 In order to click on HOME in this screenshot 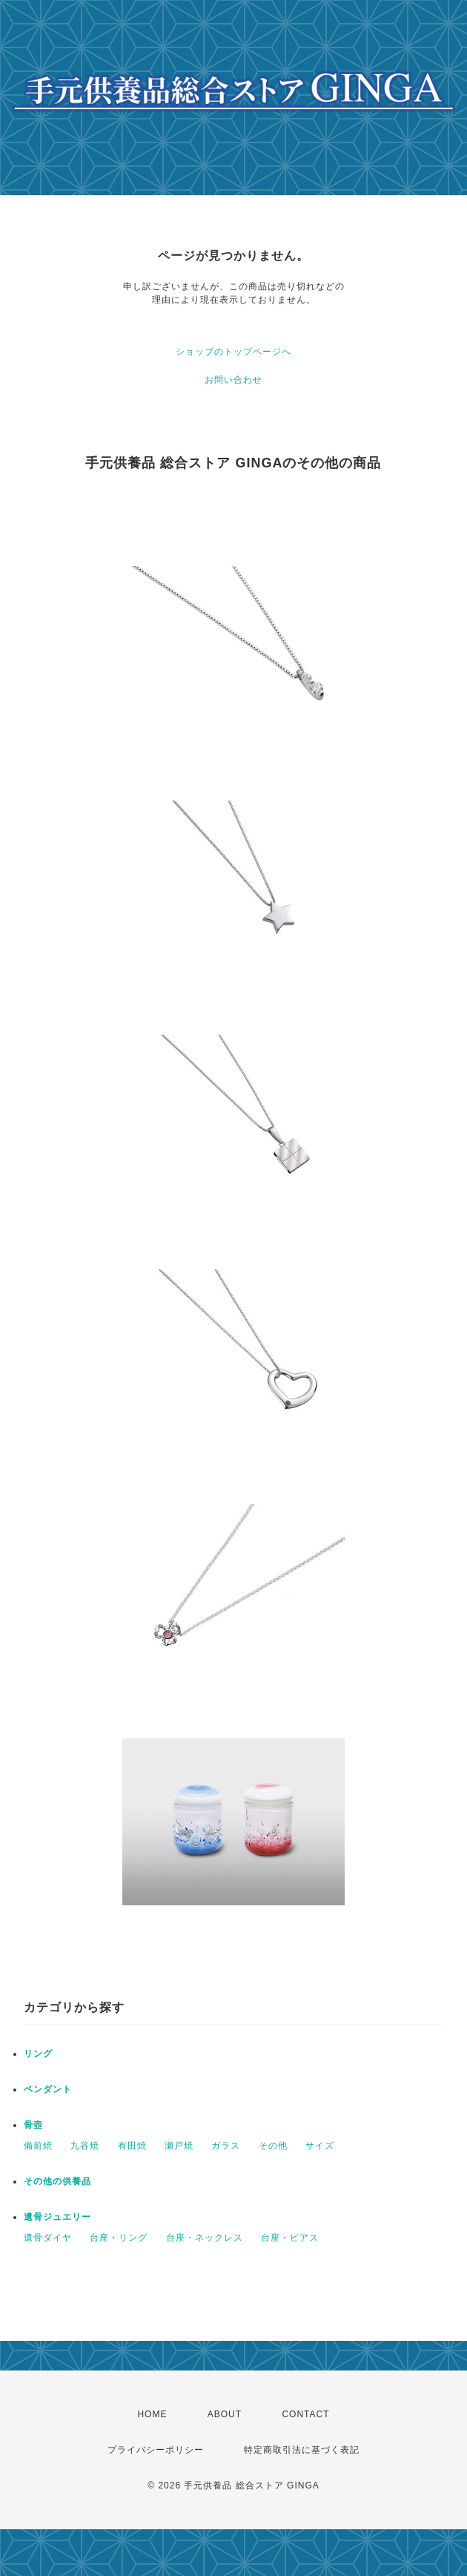, I will do `click(152, 2414)`.